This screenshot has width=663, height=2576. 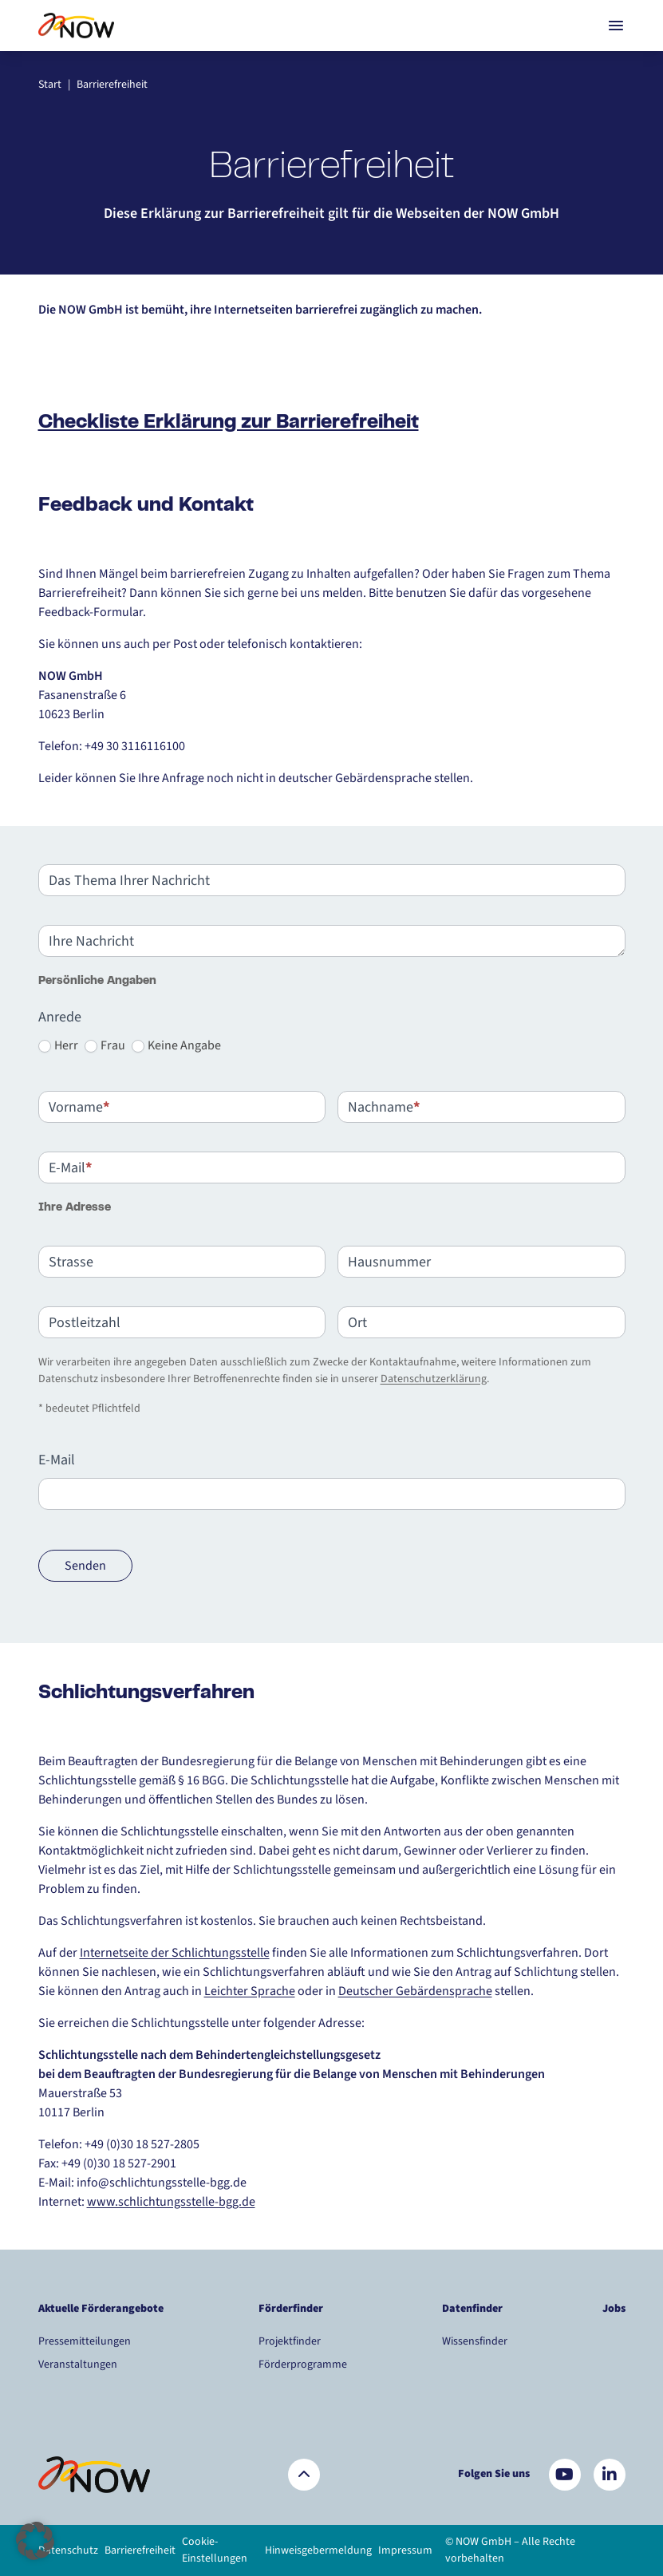 I want to click on Förderprogramme, so click(x=302, y=2365).